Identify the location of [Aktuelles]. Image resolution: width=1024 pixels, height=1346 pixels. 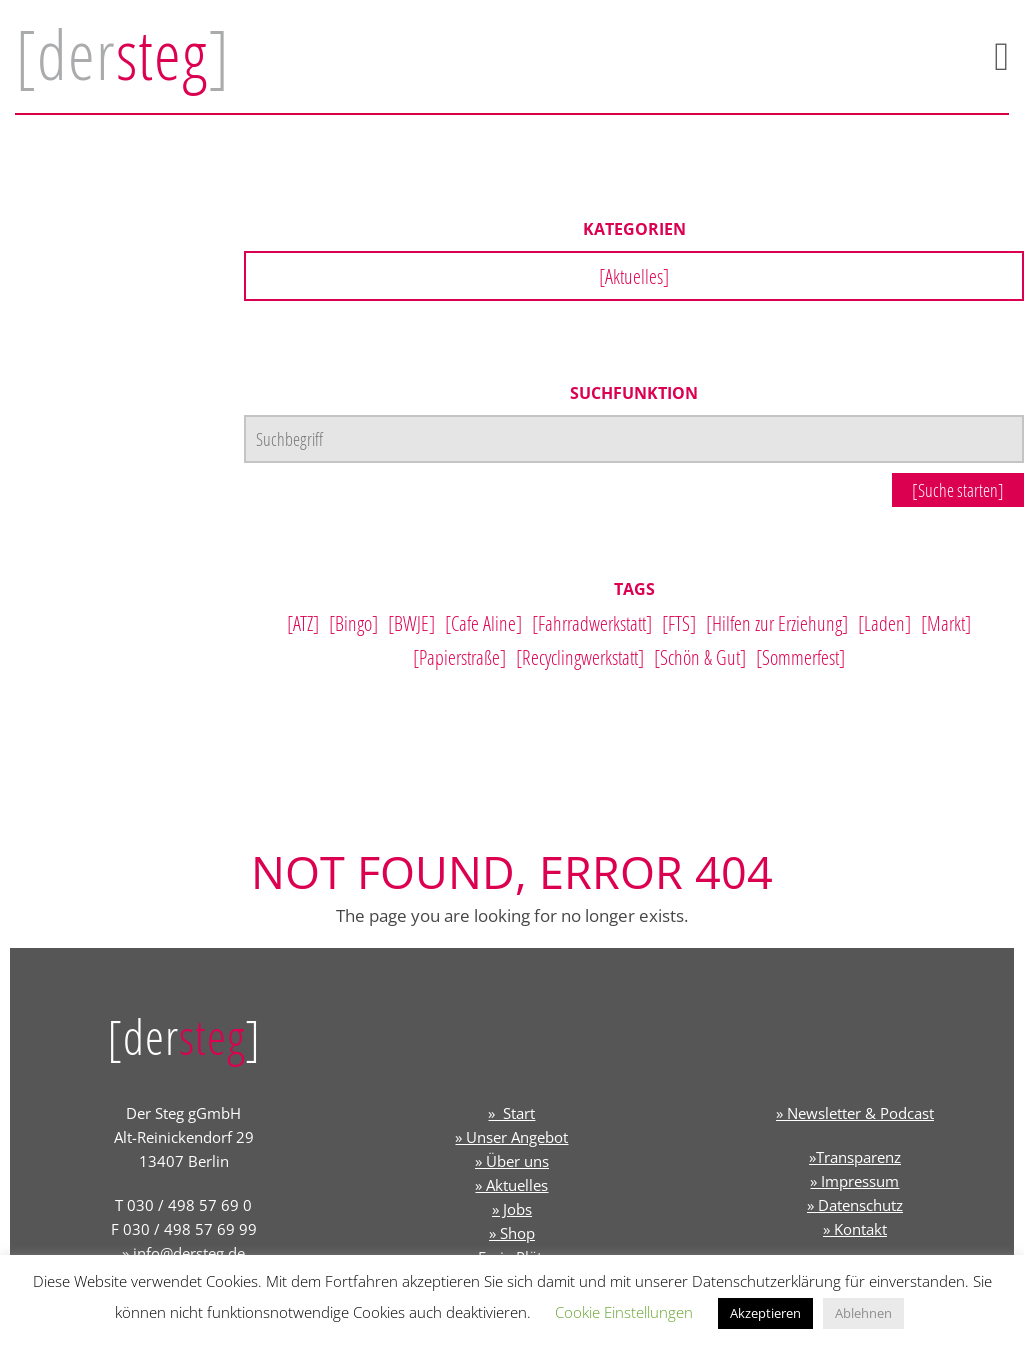
(634, 276).